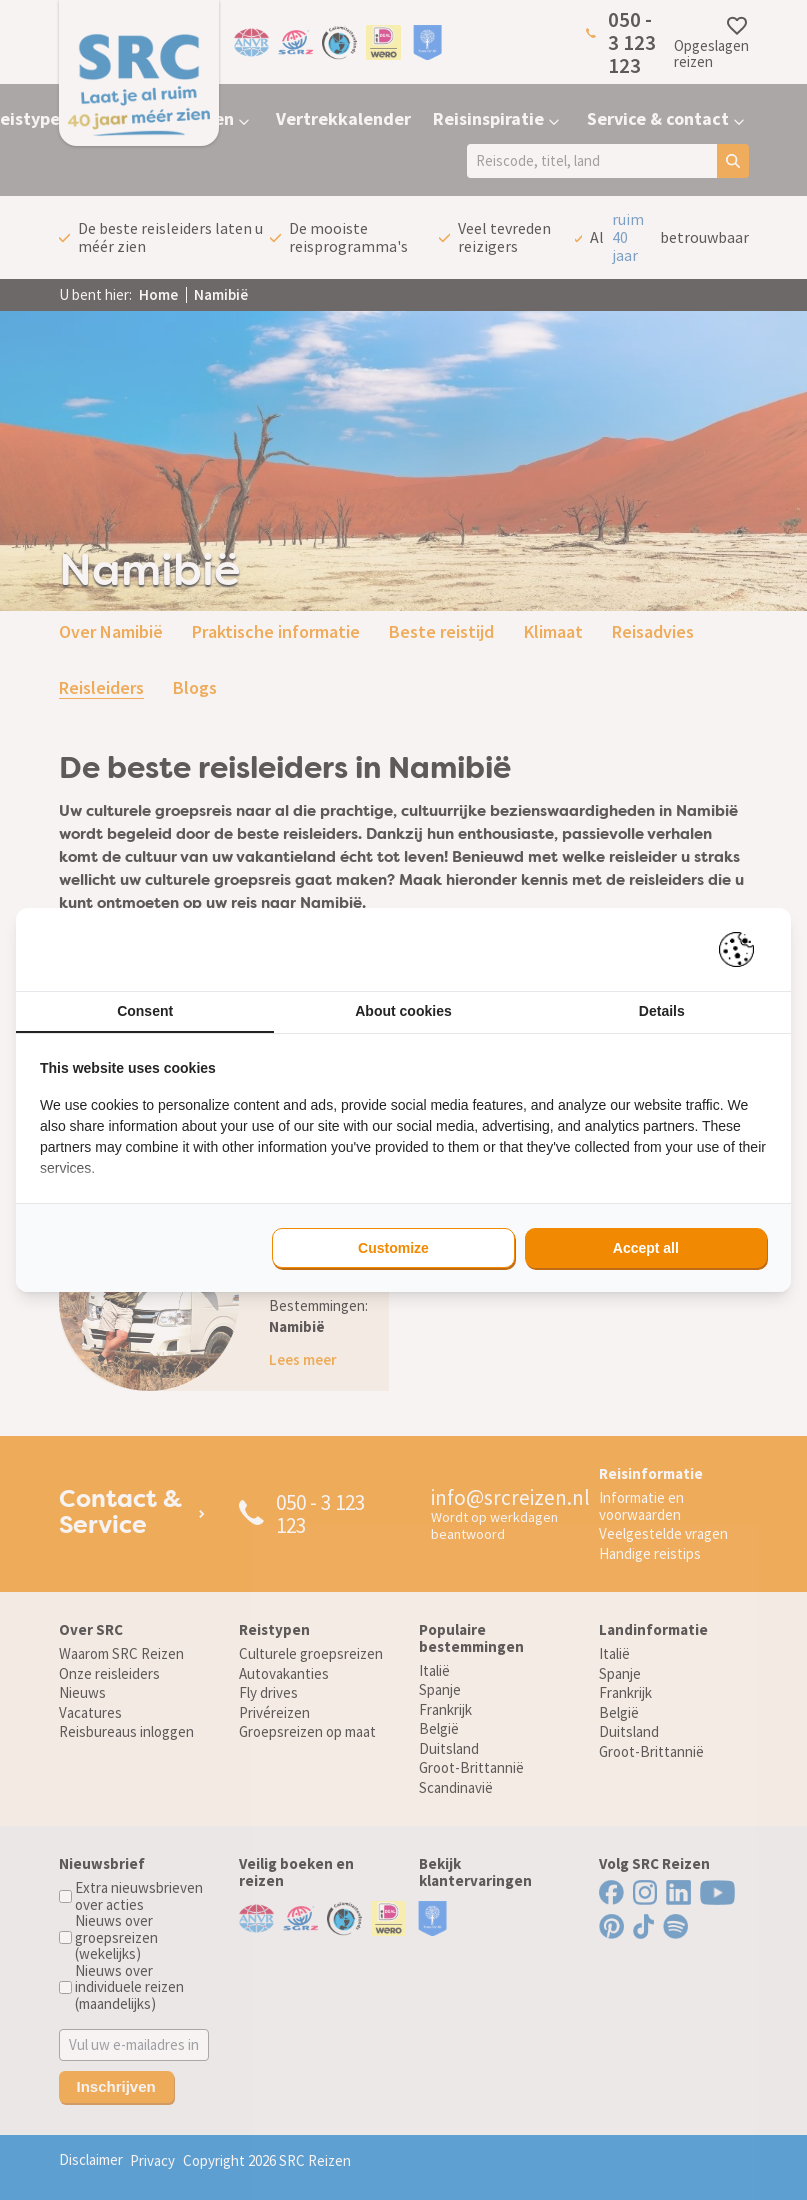 This screenshot has width=807, height=2200. What do you see at coordinates (743, 949) in the screenshot?
I see `[Pienter - opens in a new window]` at bounding box center [743, 949].